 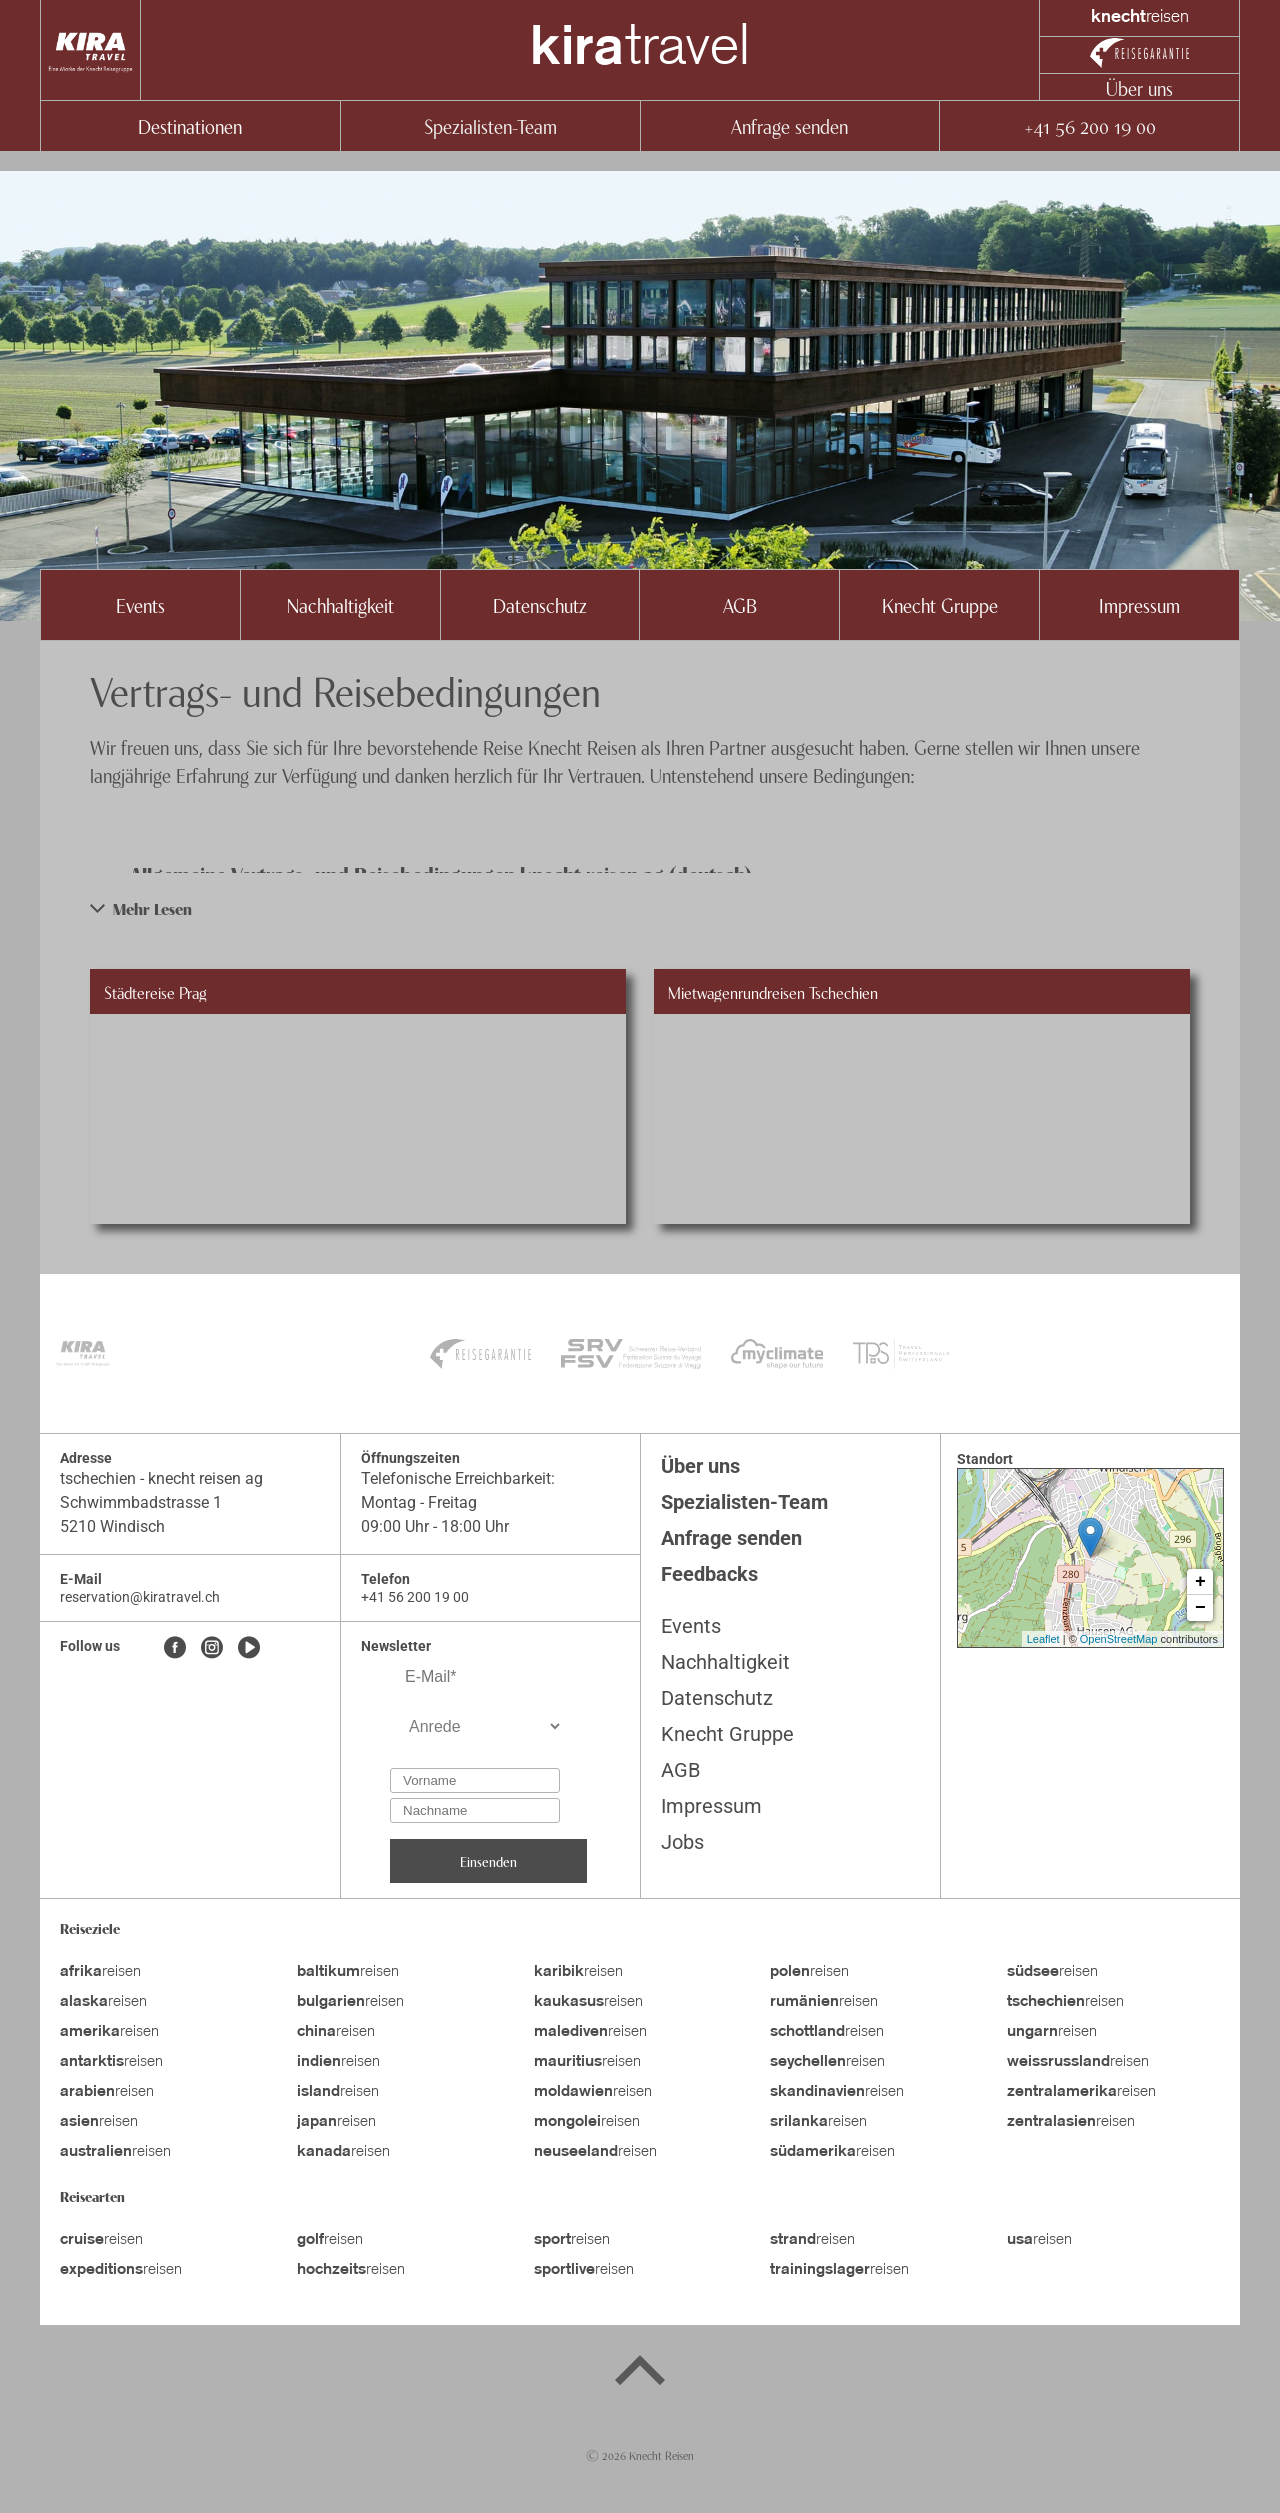 What do you see at coordinates (640, 2374) in the screenshot?
I see `[Back to top]` at bounding box center [640, 2374].